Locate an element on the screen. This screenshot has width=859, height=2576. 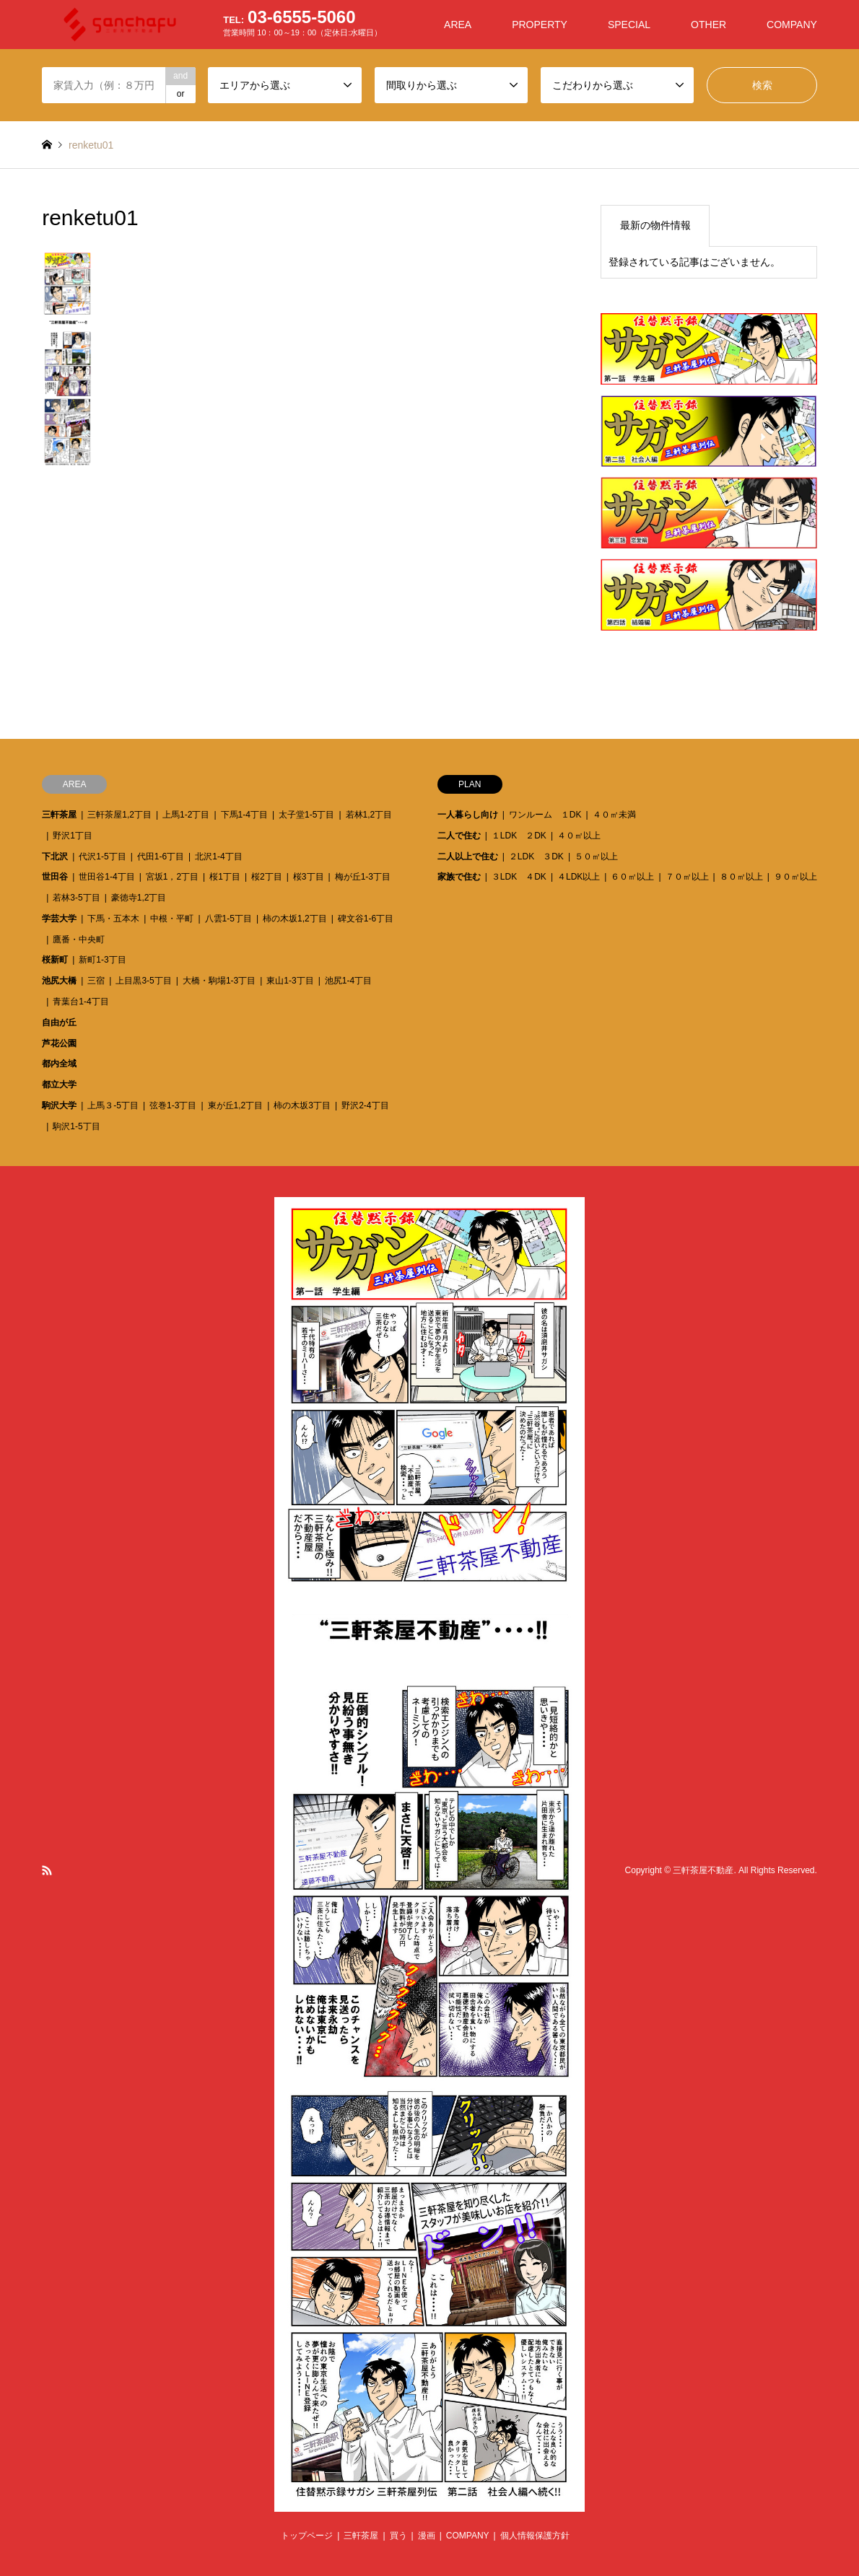
弦巻1-3丁目 is located at coordinates (172, 1105).